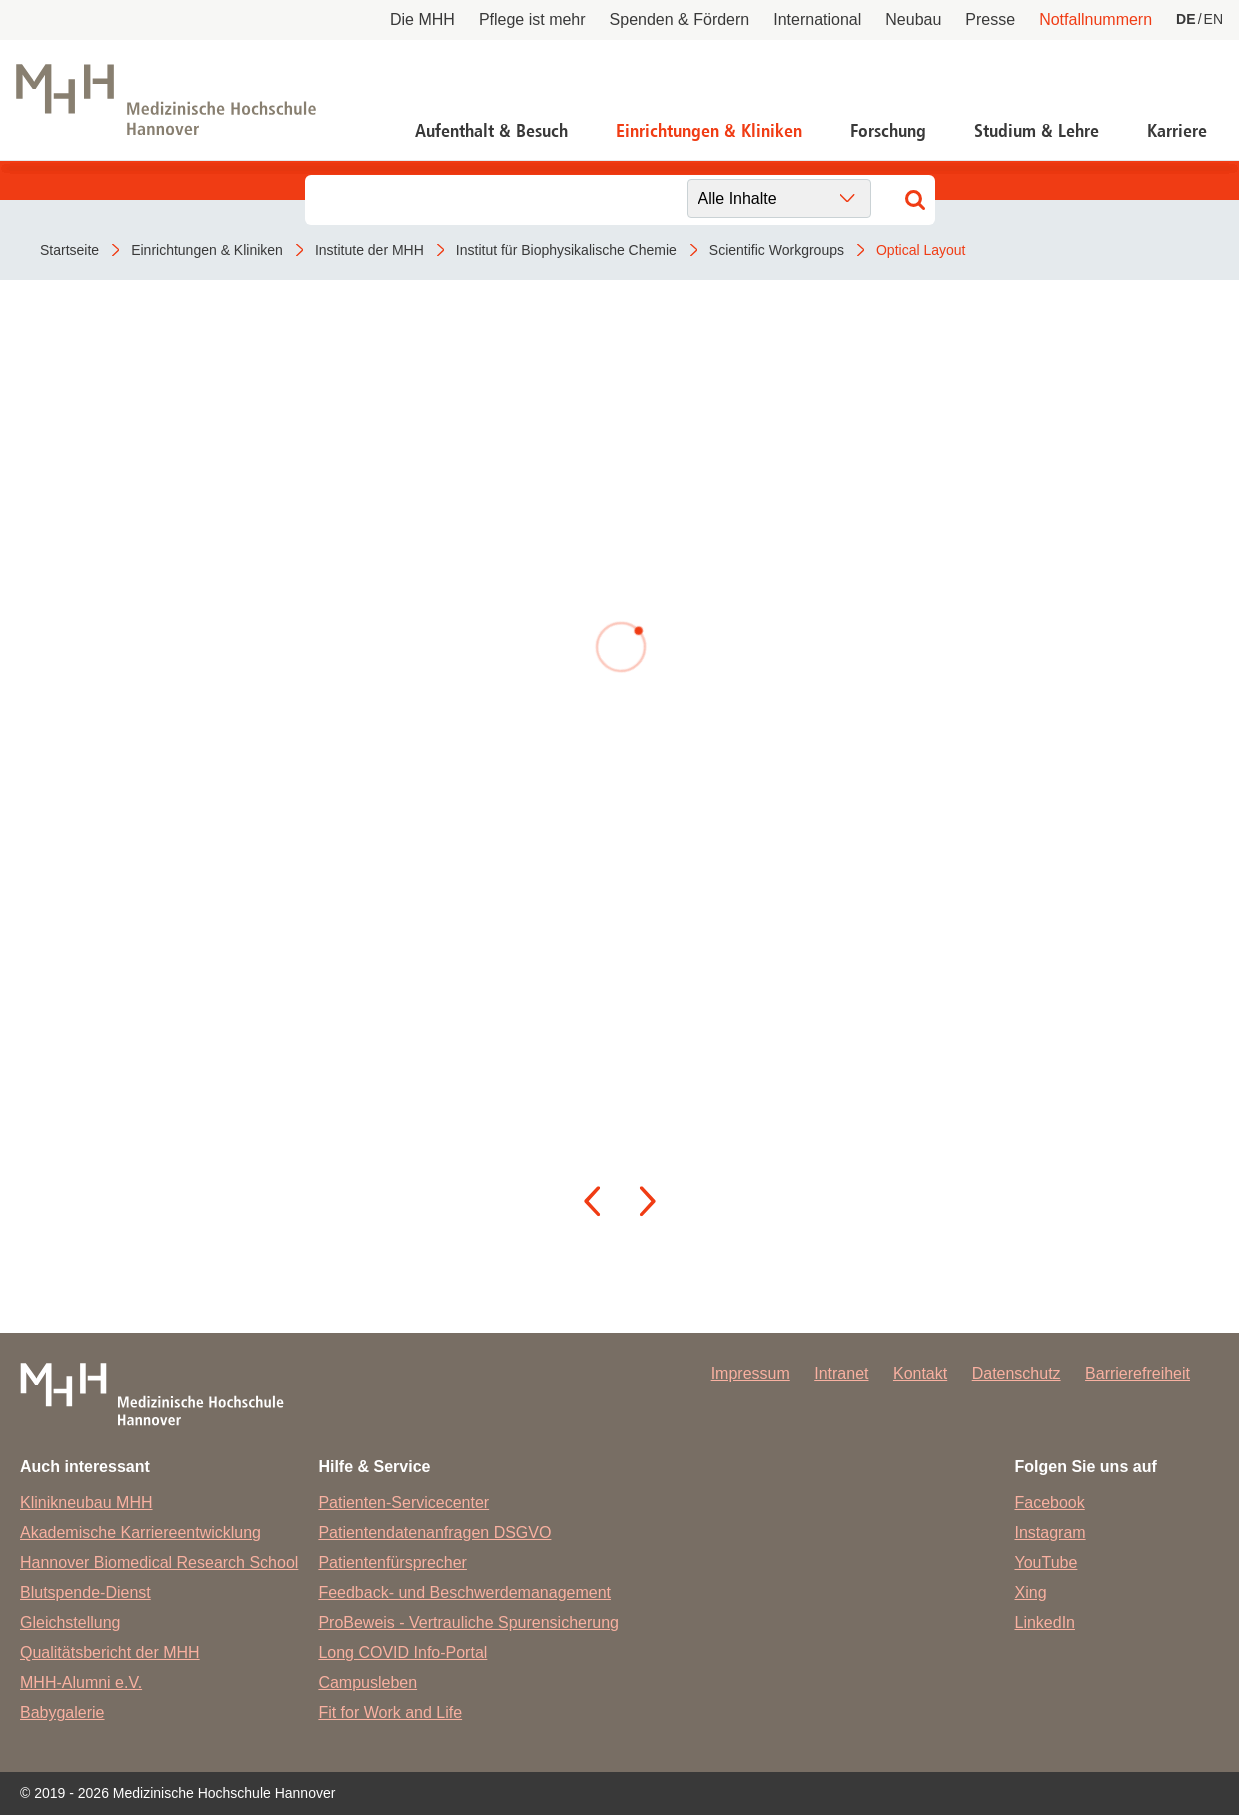 The height and width of the screenshot is (1815, 1239). I want to click on Xing, so click(1031, 1592).